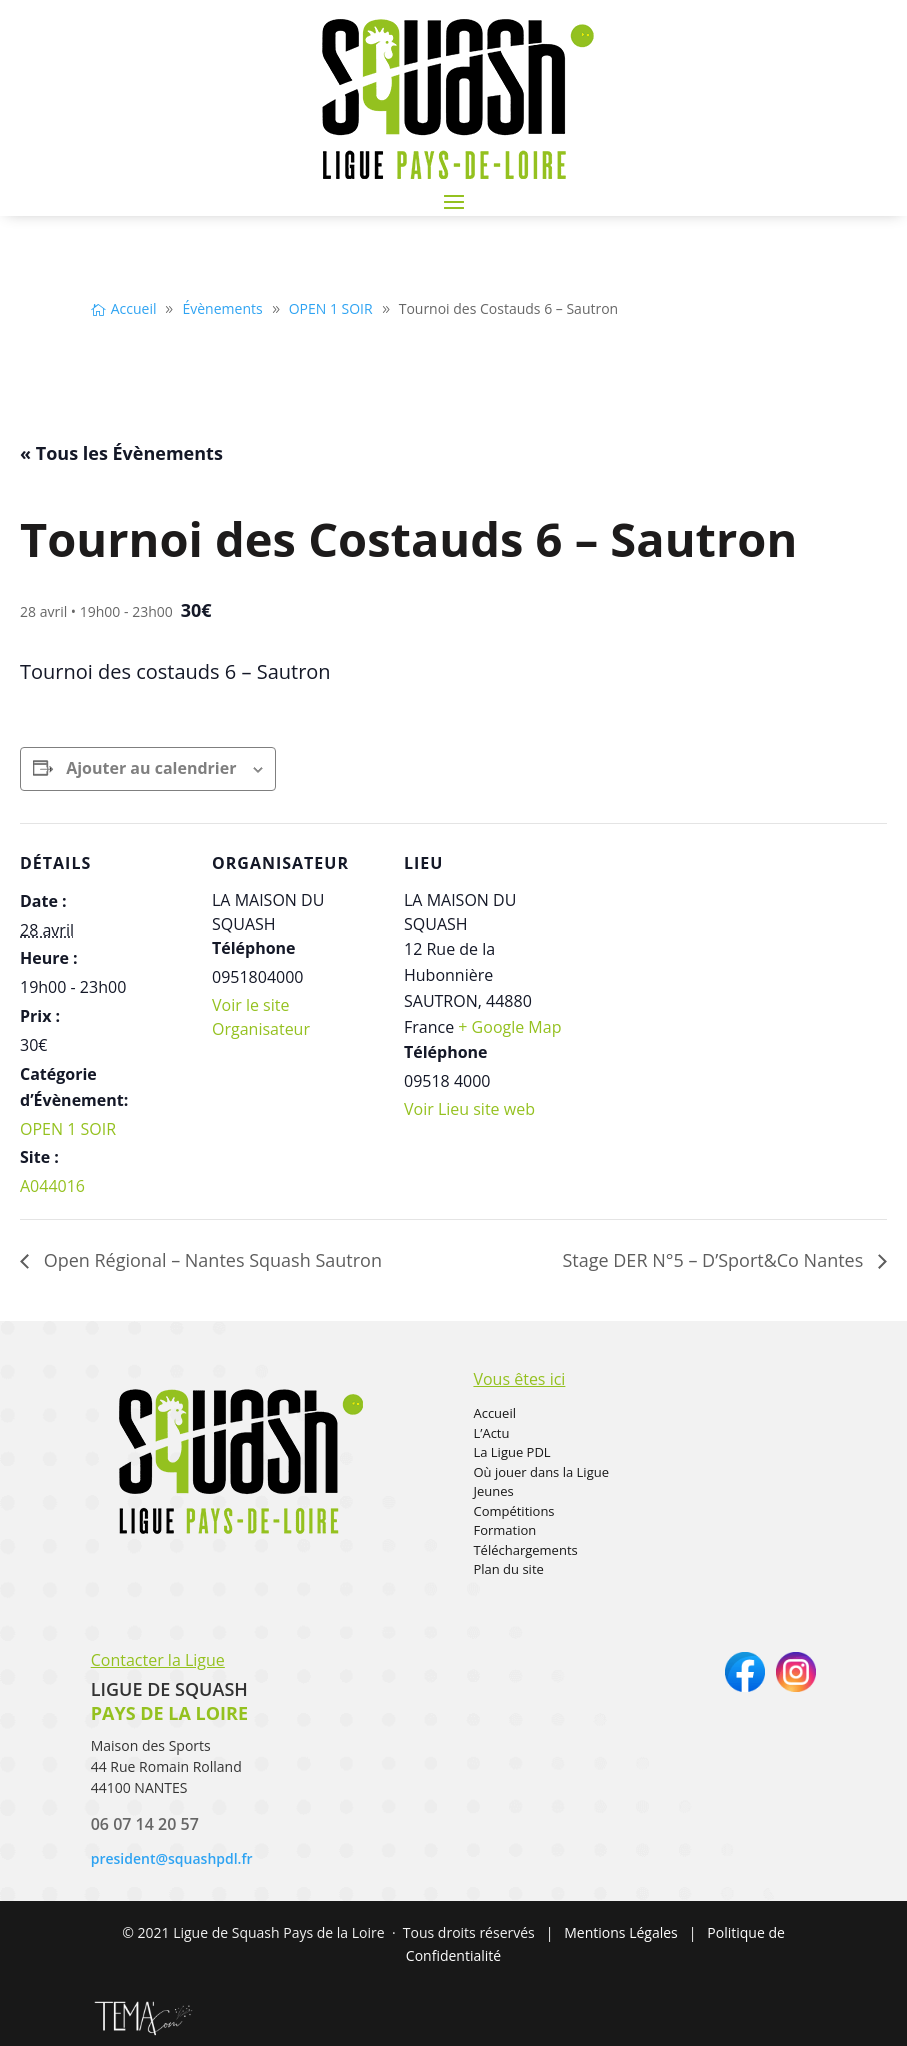 The width and height of the screenshot is (907, 2046). What do you see at coordinates (121, 453) in the screenshot?
I see `« Tous les Évènements` at bounding box center [121, 453].